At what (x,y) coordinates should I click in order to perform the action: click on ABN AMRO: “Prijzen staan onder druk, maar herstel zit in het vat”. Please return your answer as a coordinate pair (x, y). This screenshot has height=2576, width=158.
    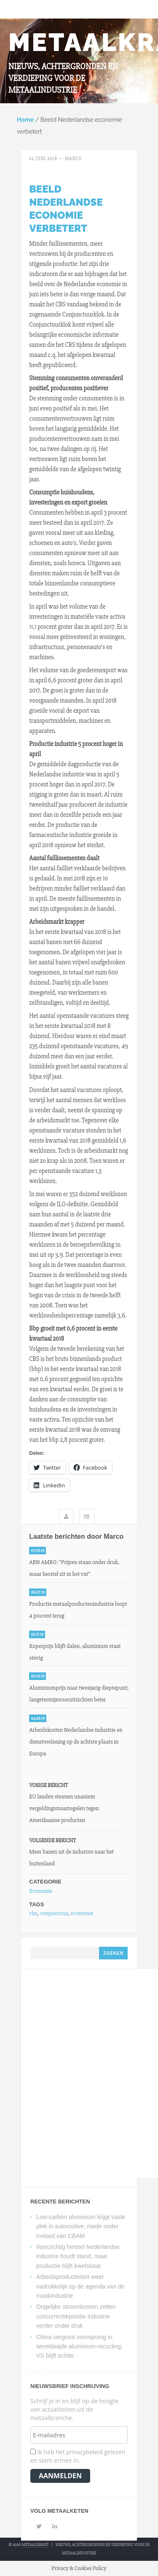
    Looking at the image, I should click on (74, 1568).